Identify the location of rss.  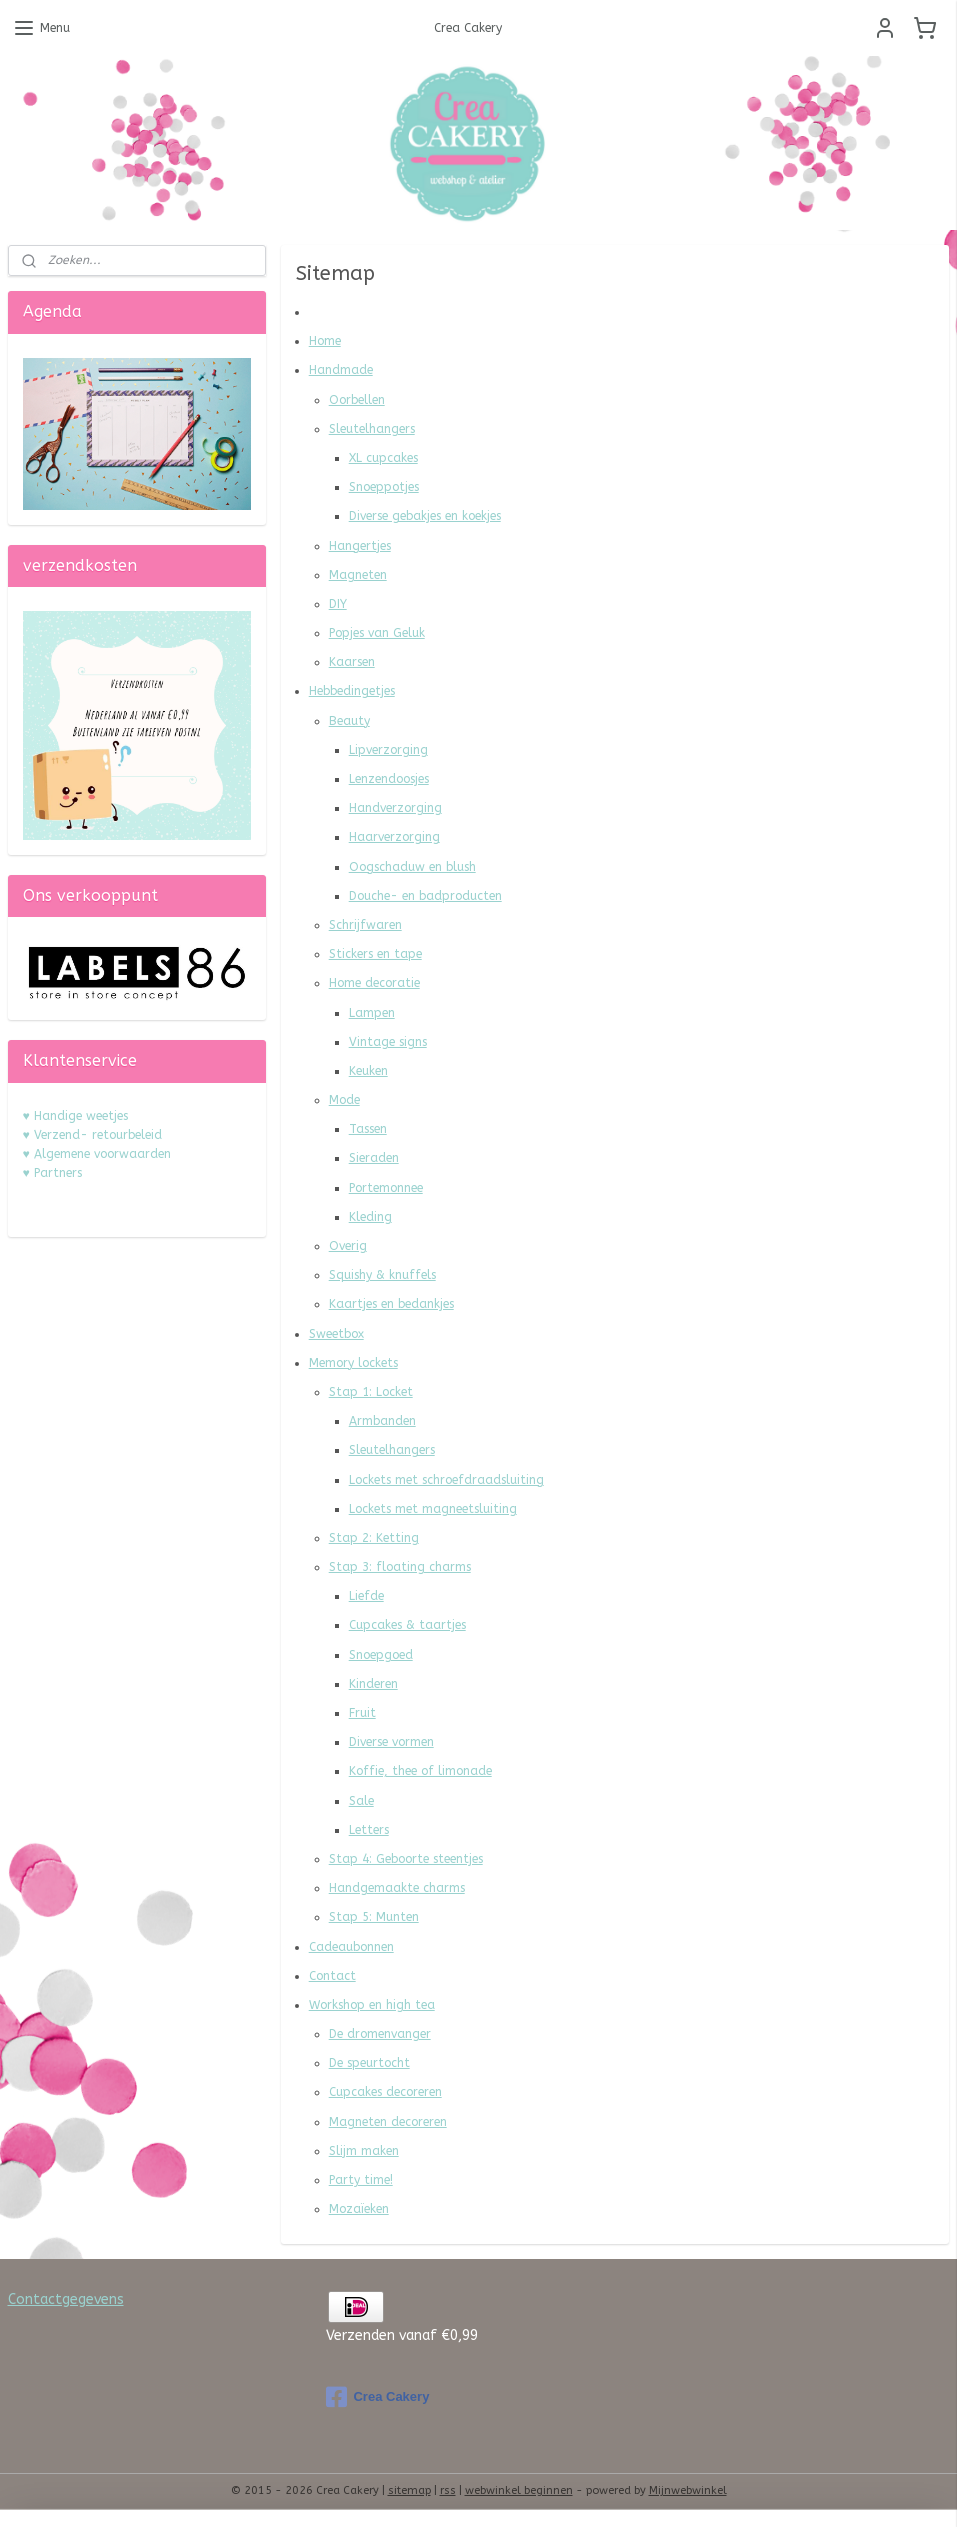
(448, 2490).